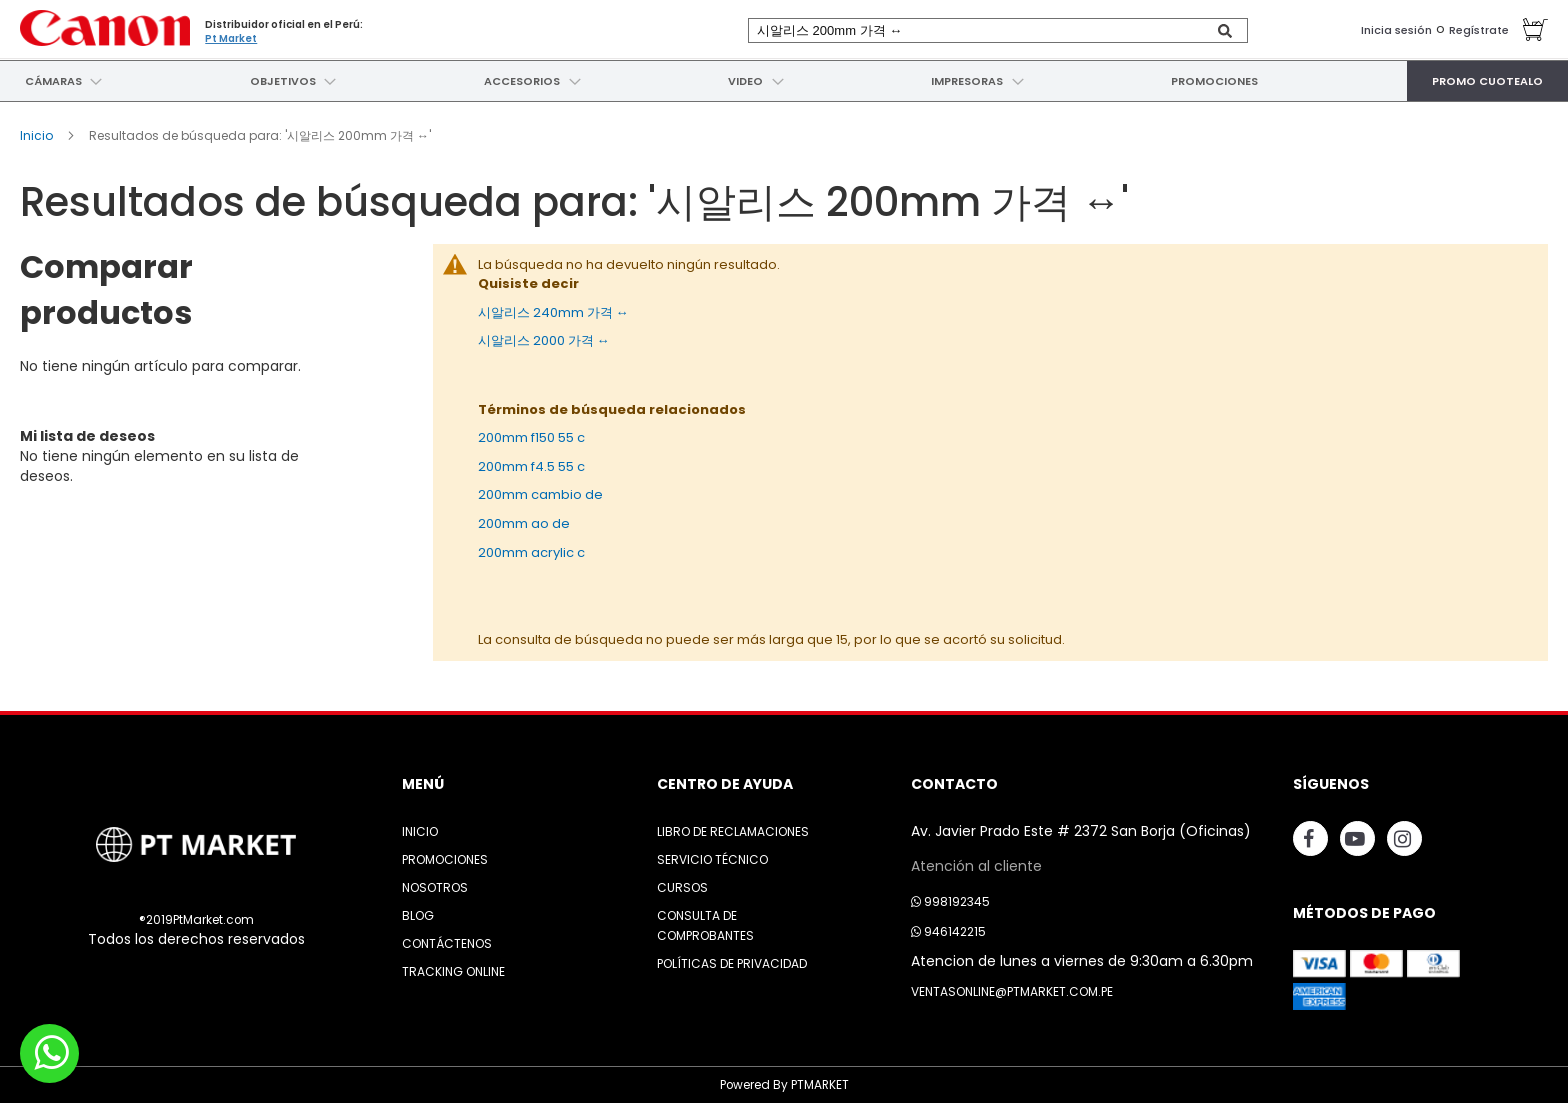 The height and width of the screenshot is (1103, 1568). I want to click on Tracking Online, so click(453, 970).